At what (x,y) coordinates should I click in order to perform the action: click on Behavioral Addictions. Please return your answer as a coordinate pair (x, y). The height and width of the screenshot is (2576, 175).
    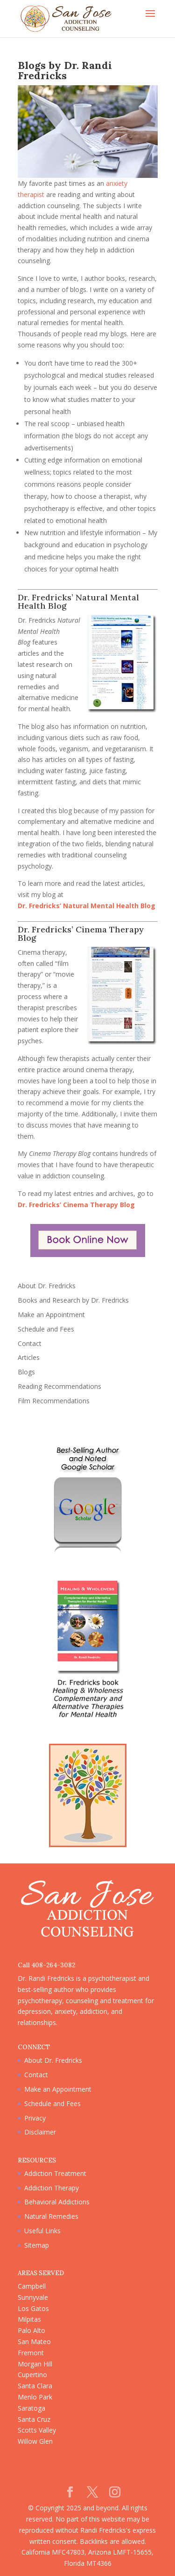
    Looking at the image, I should click on (57, 2201).